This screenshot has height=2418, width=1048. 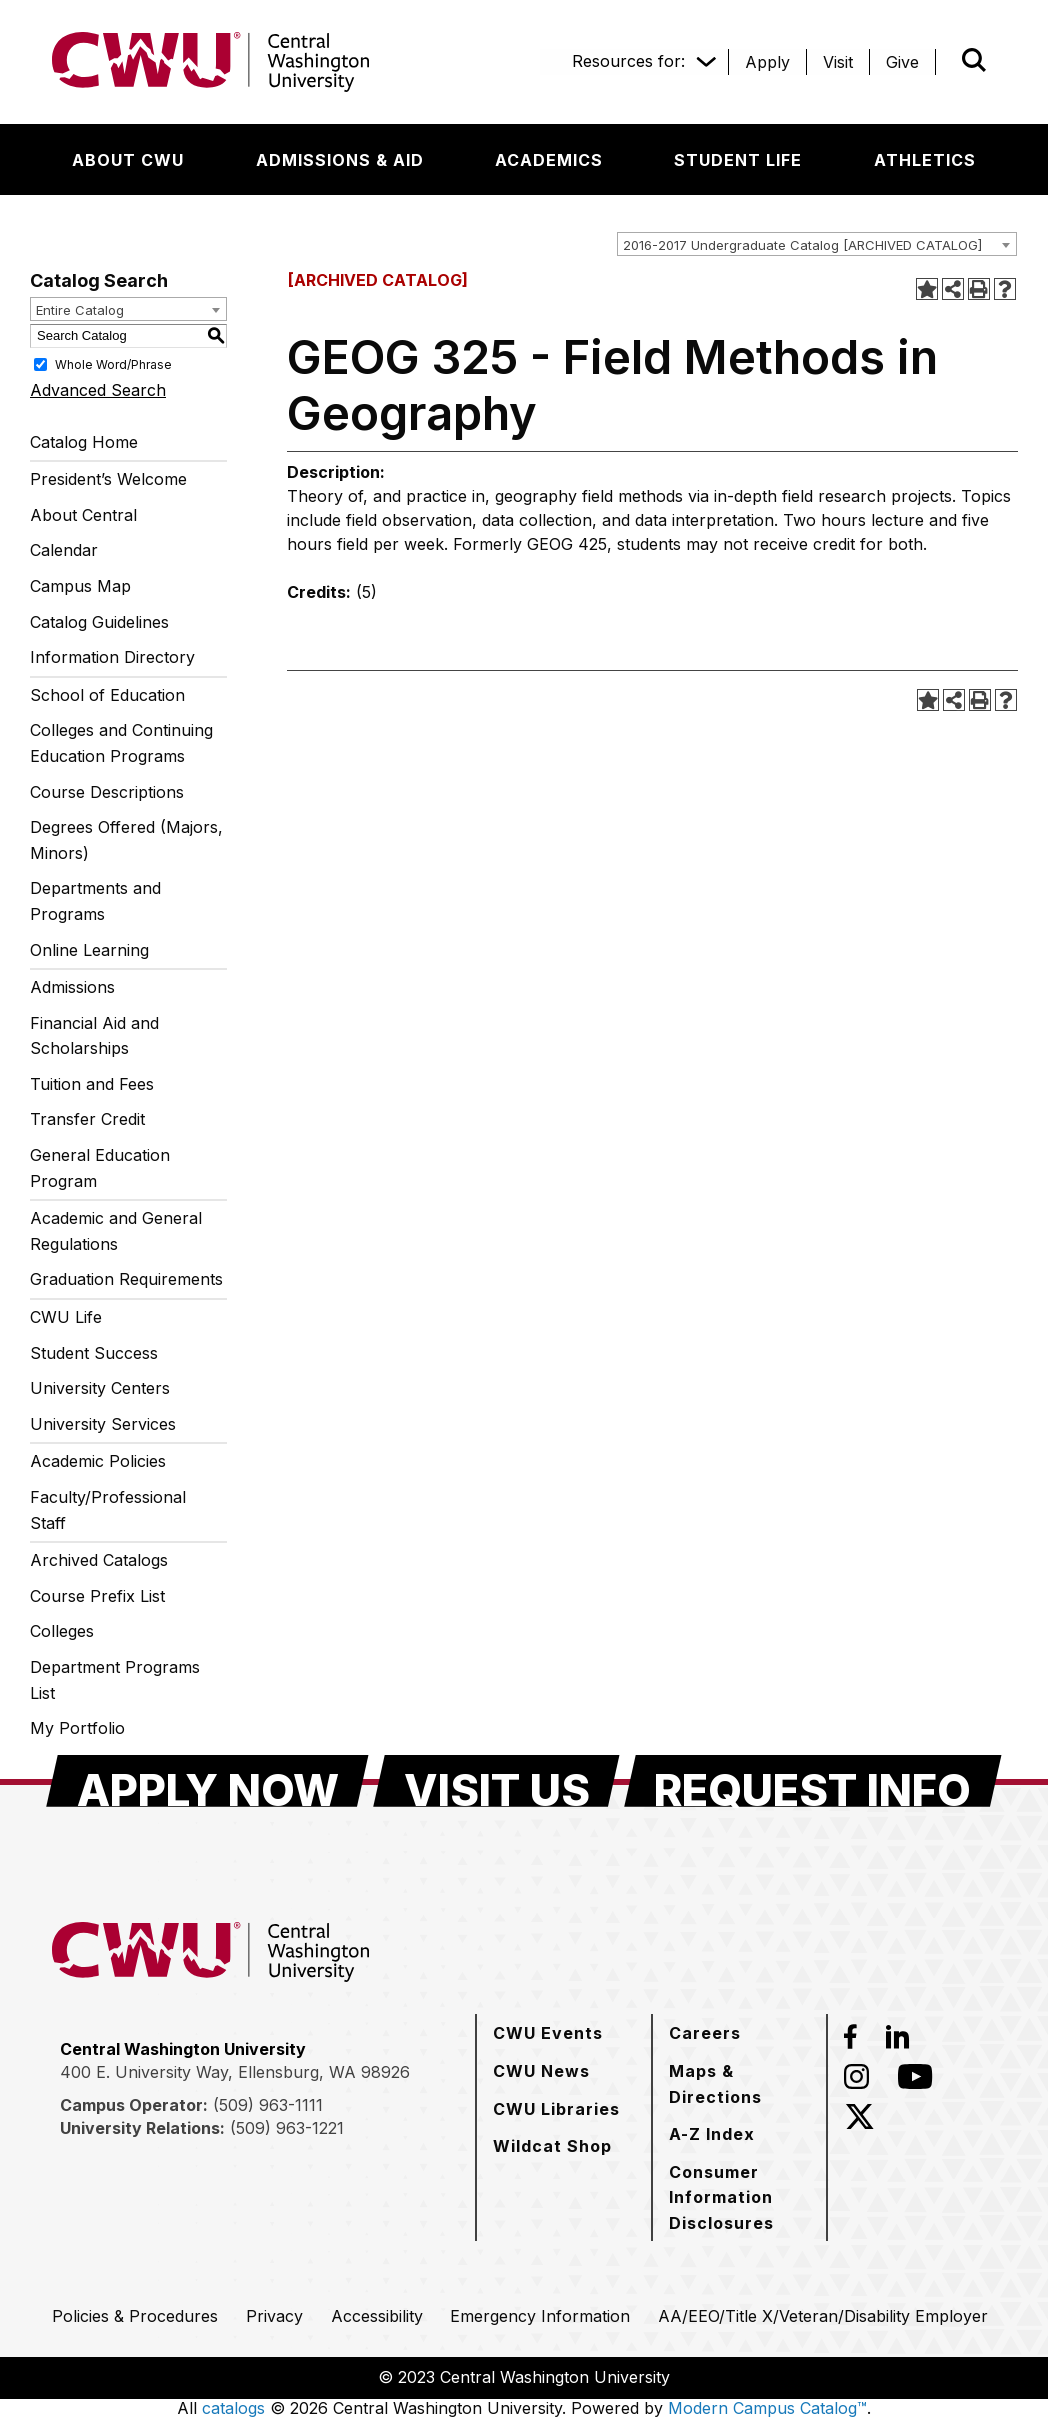 I want to click on Catalog Guidelines, so click(x=99, y=622).